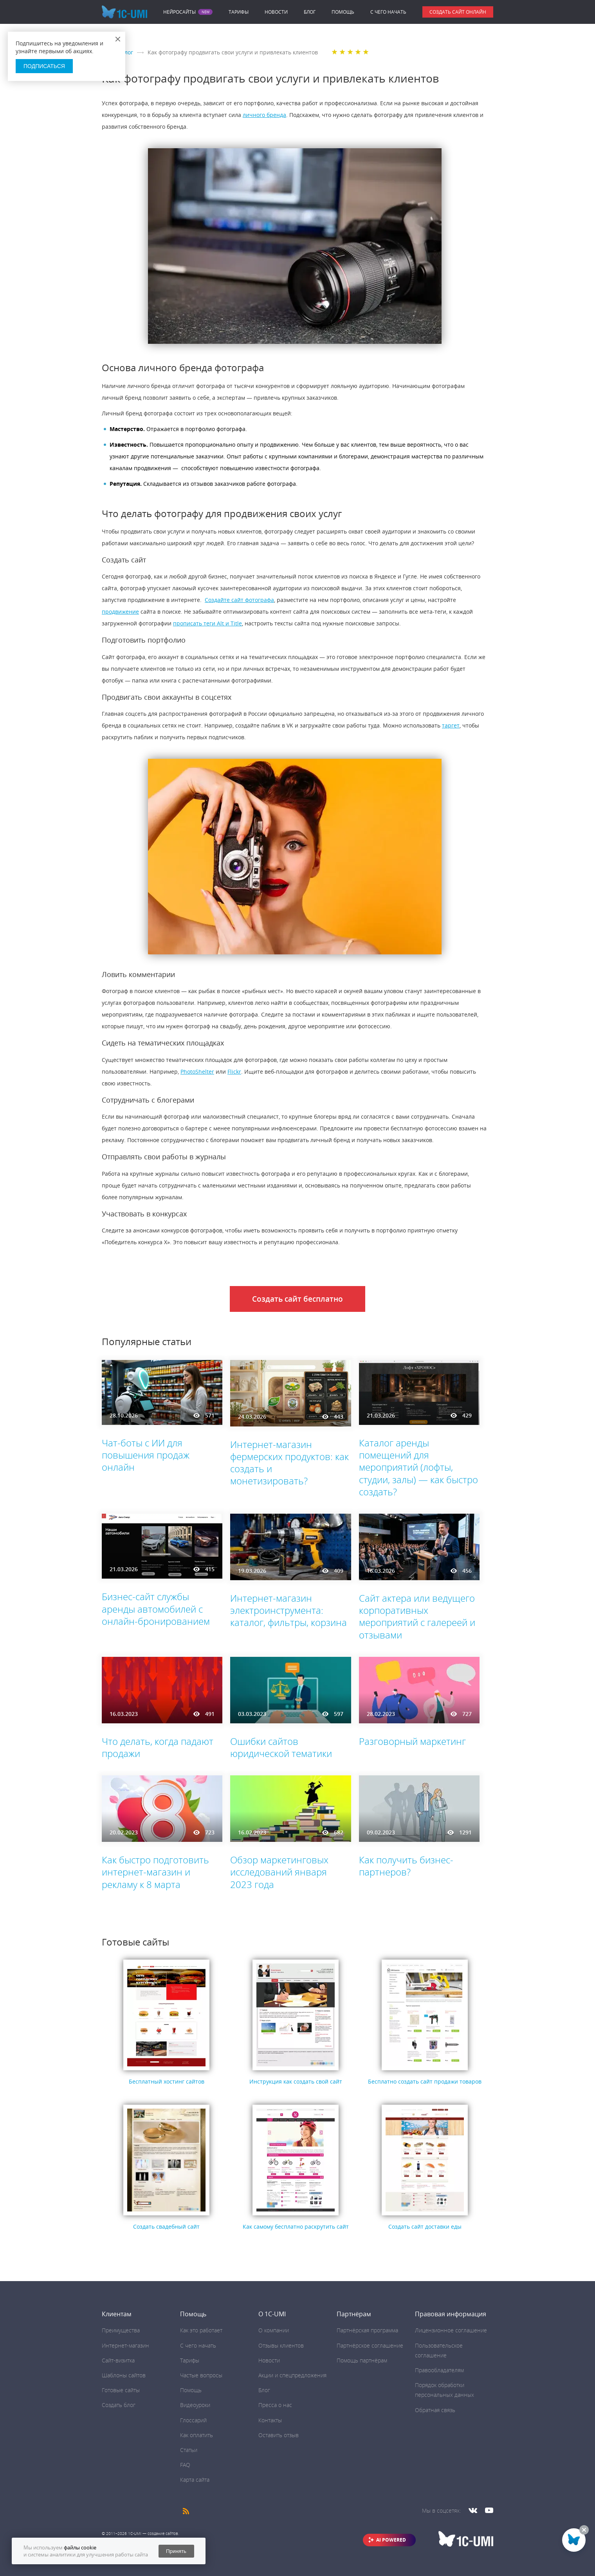 This screenshot has width=595, height=2576. What do you see at coordinates (457, 12) in the screenshot?
I see `Создать сайт онлайн` at bounding box center [457, 12].